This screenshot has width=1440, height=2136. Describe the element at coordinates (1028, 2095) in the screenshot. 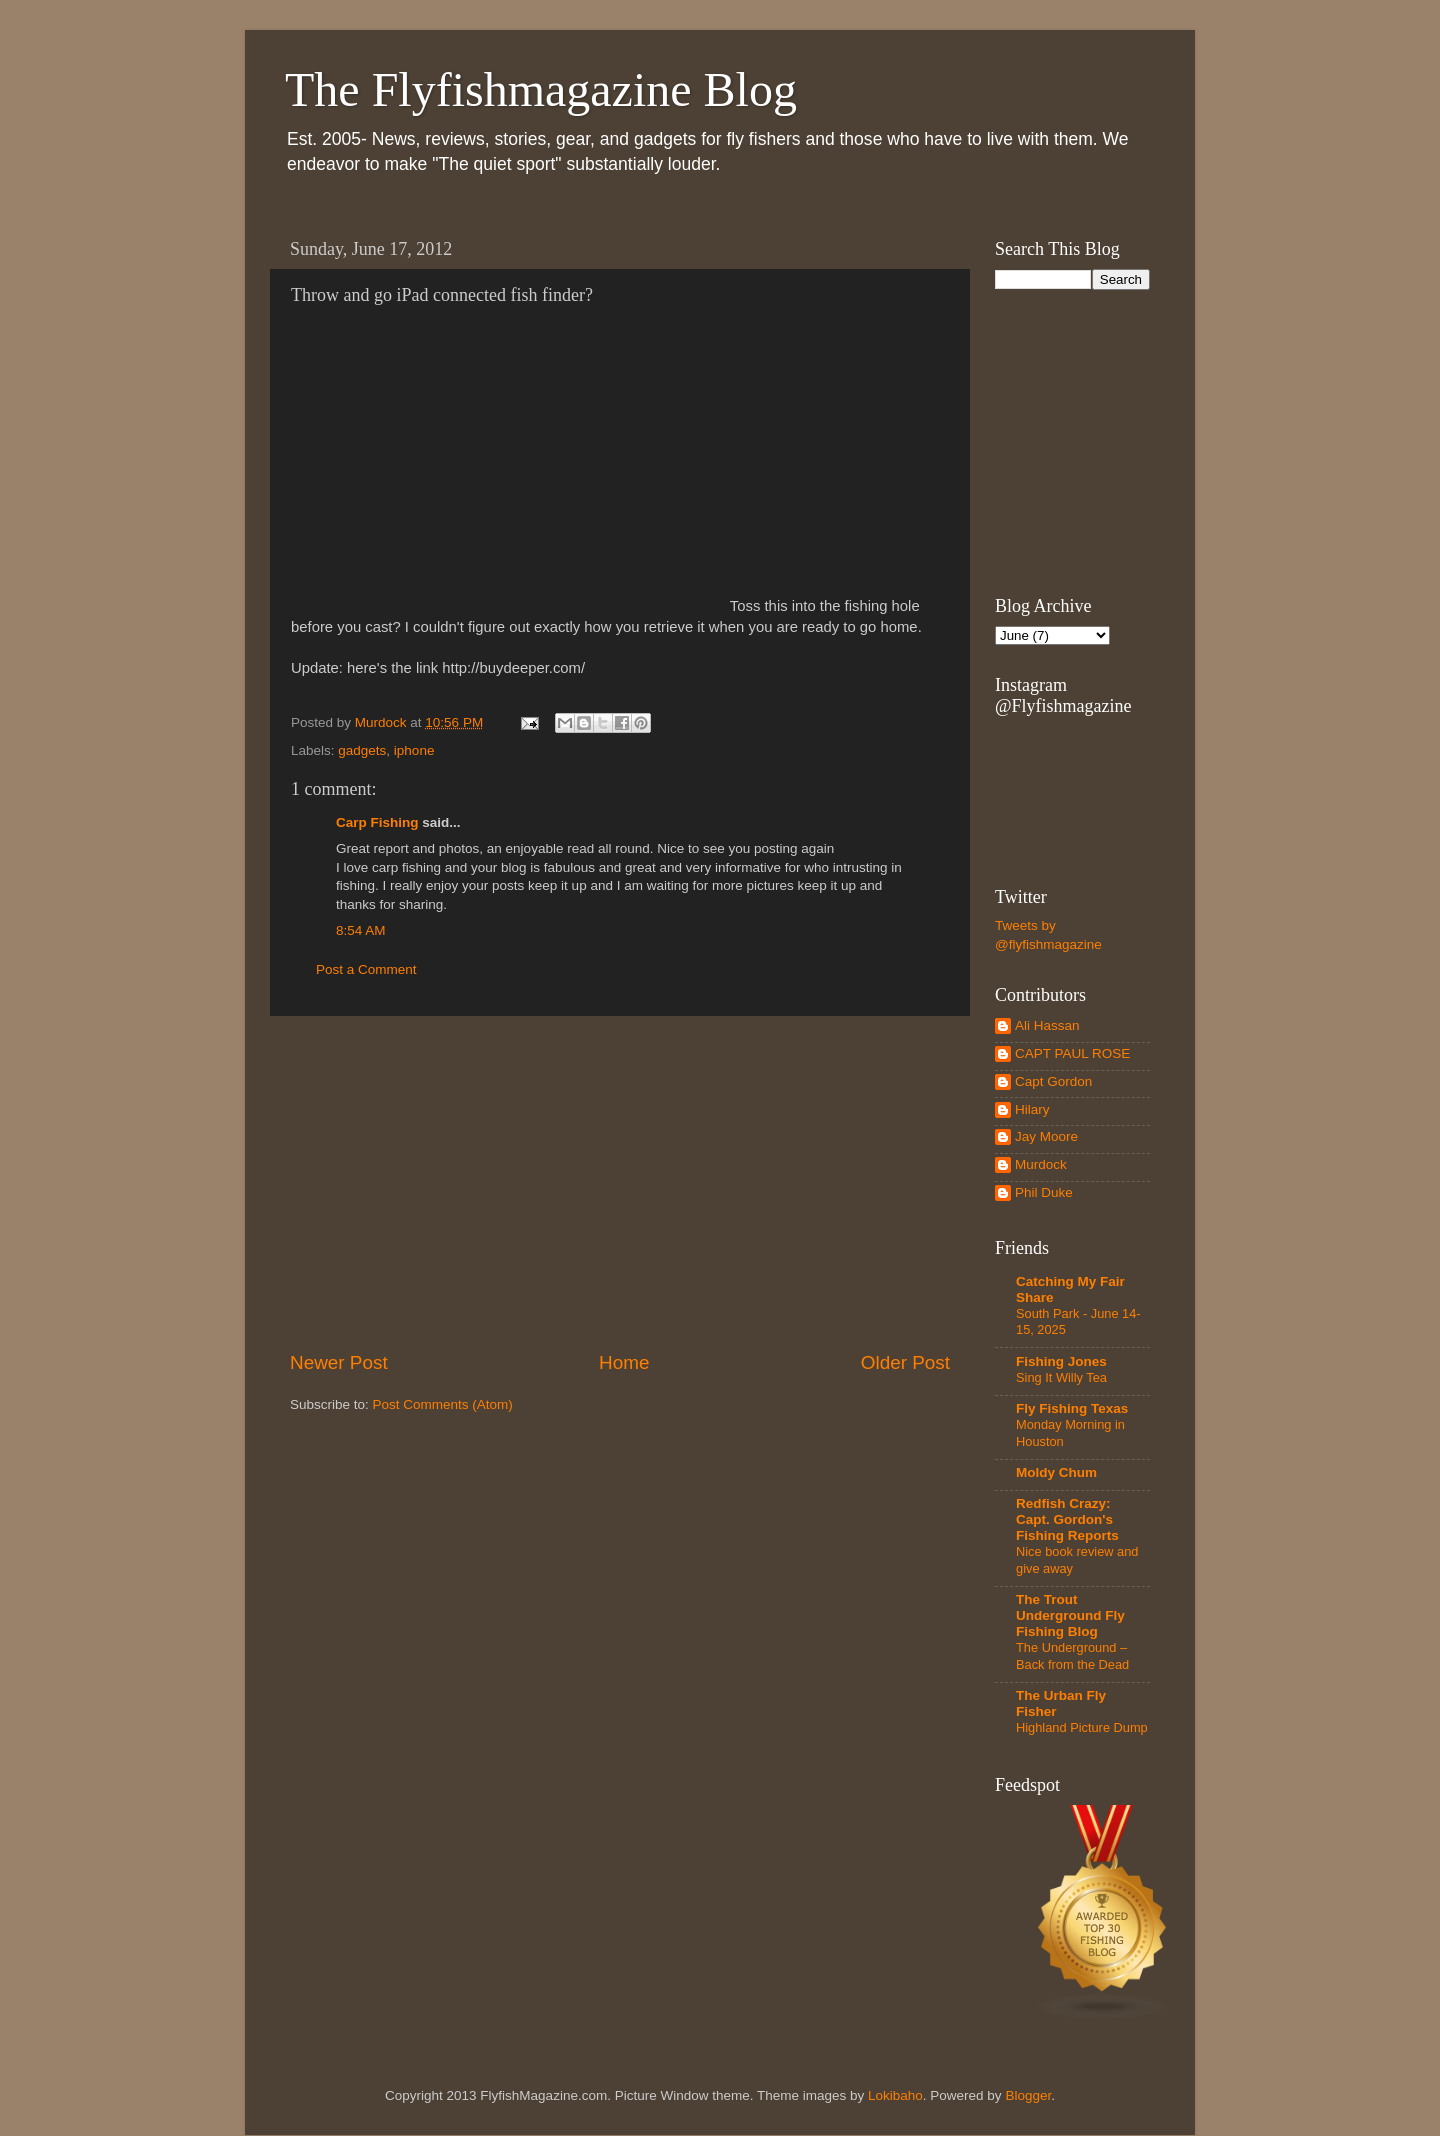

I see `Blogger` at that location.